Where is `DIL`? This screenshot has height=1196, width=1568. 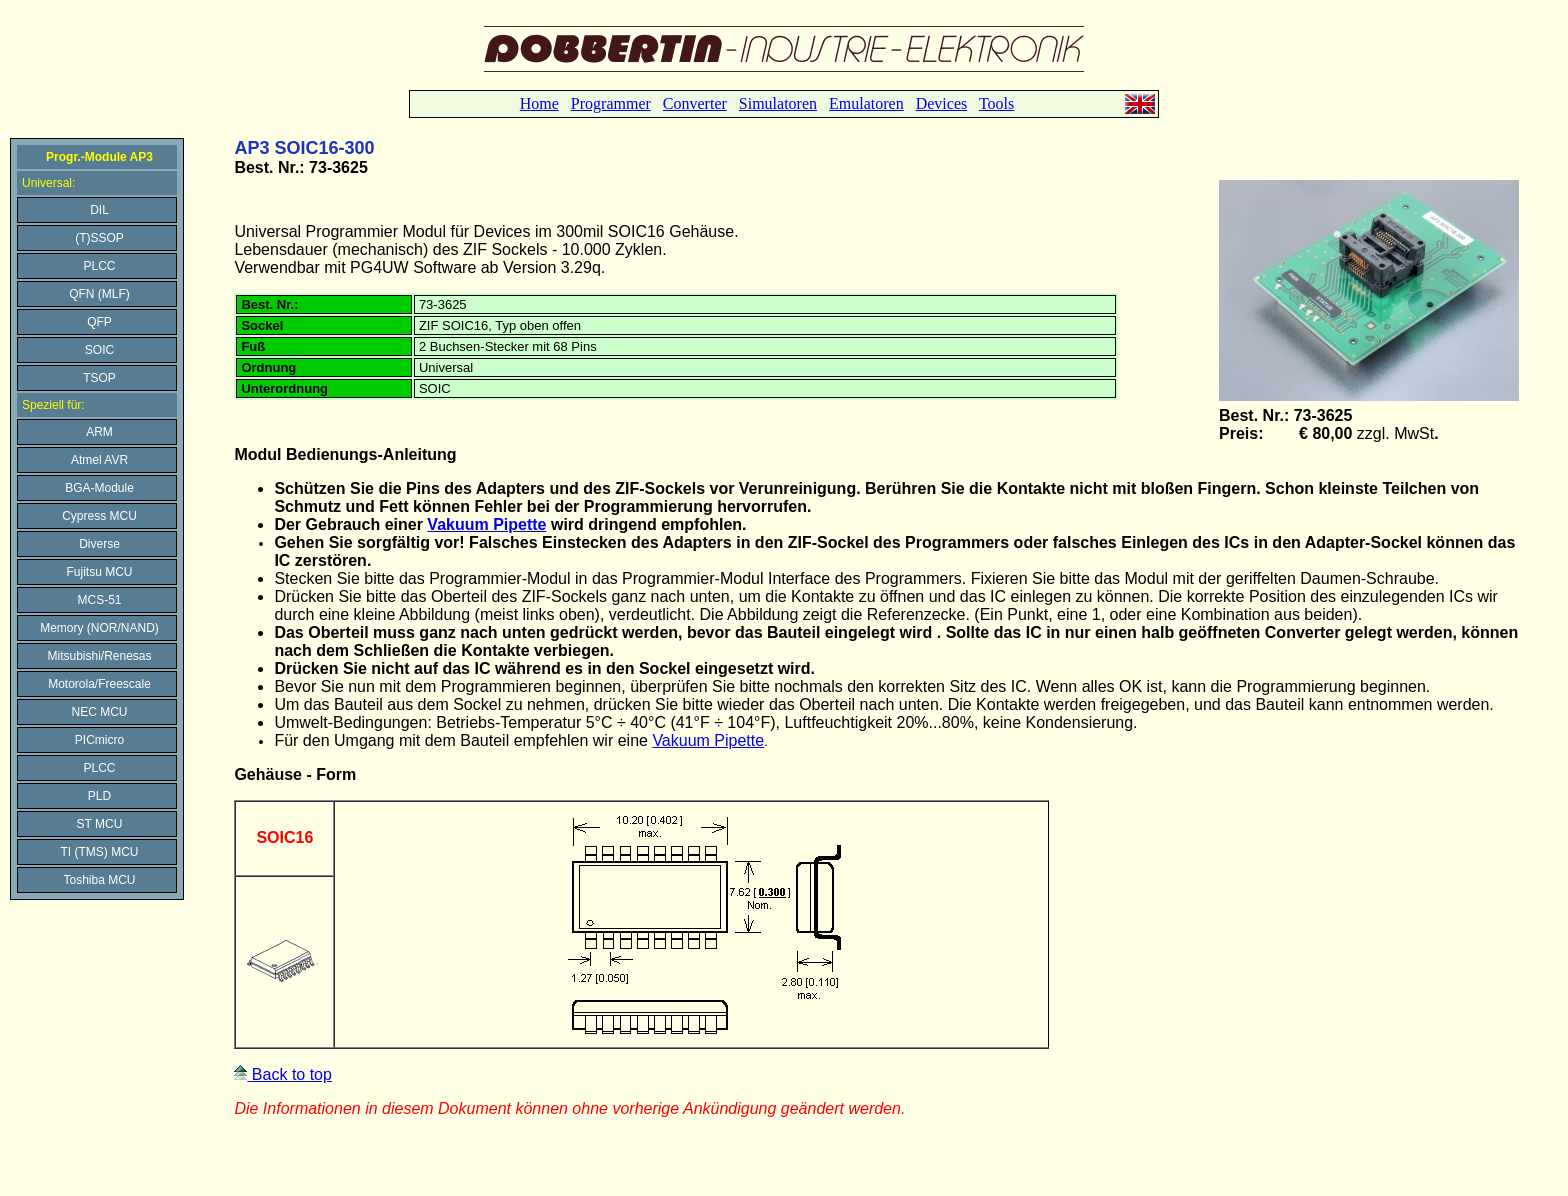 DIL is located at coordinates (99, 210).